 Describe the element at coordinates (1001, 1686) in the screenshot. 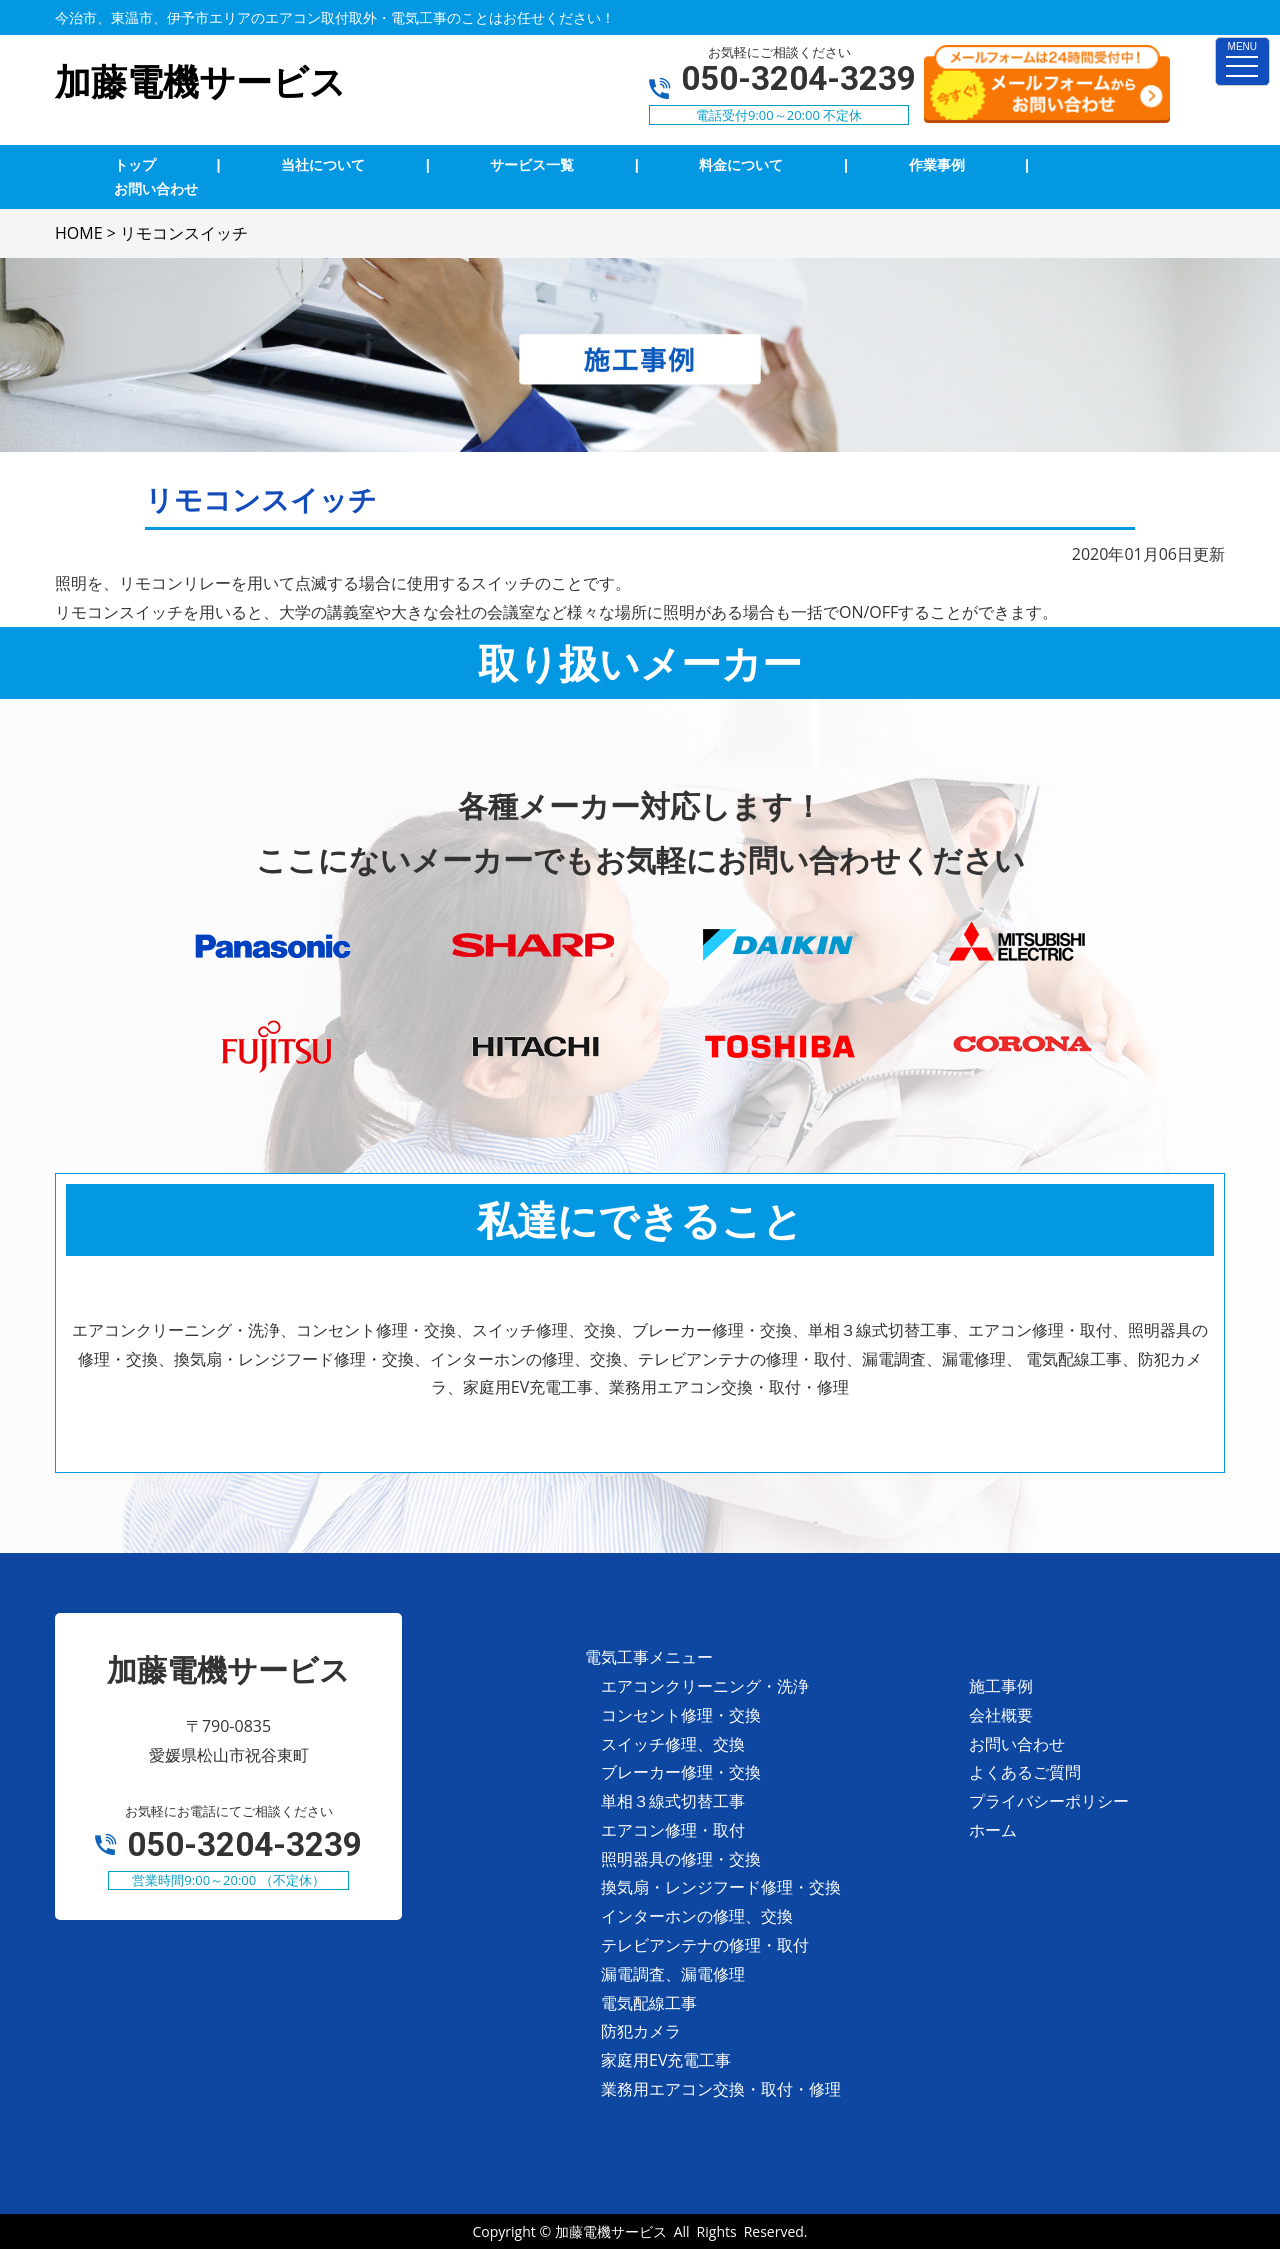

I see `施工事例` at that location.